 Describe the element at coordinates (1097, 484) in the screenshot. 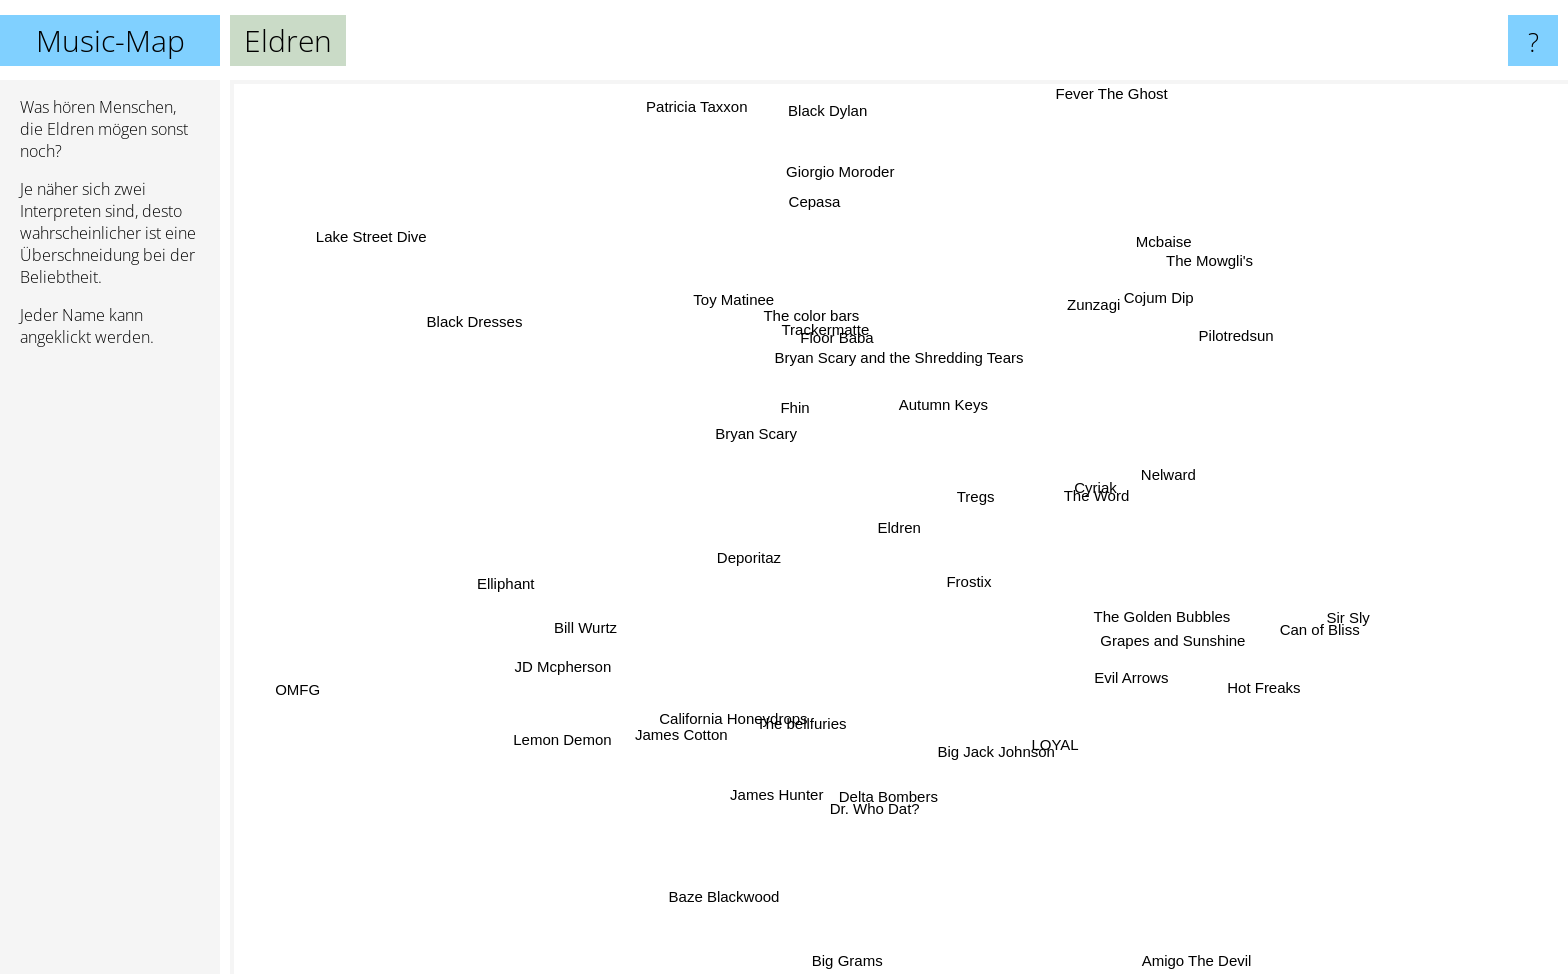

I see `Cyriak` at that location.